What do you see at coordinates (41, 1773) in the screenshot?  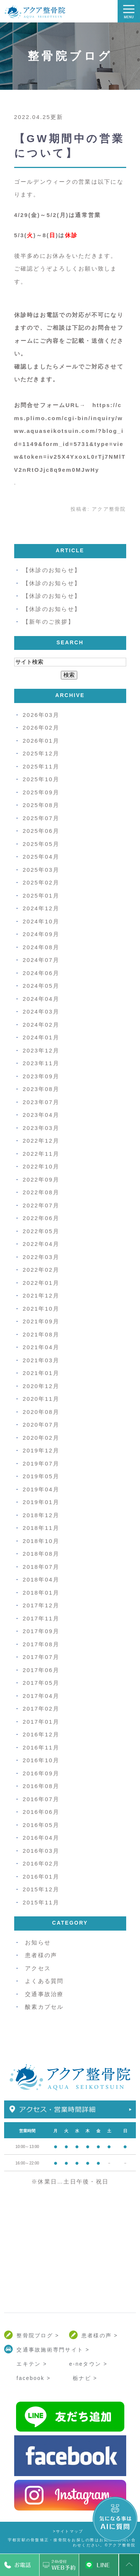 I see `2016年09月` at bounding box center [41, 1773].